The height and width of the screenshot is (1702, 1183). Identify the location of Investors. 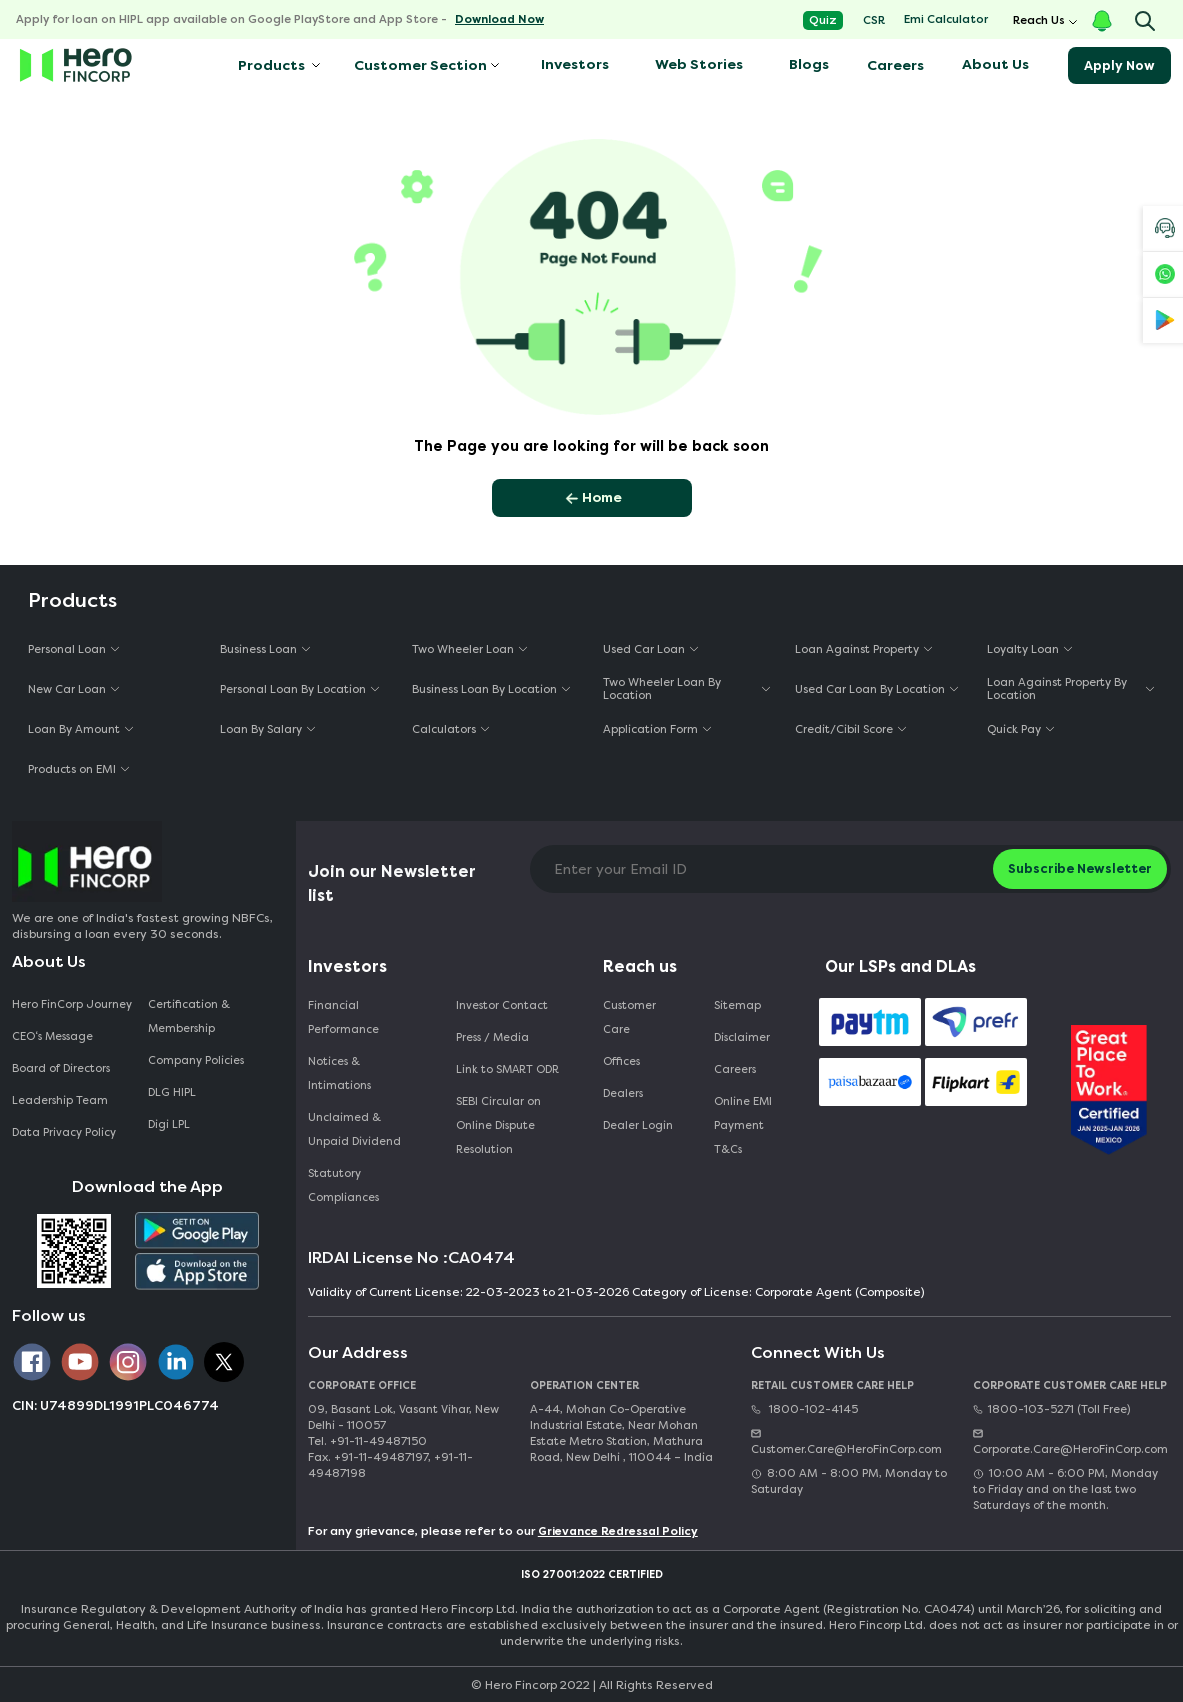
(575, 64).